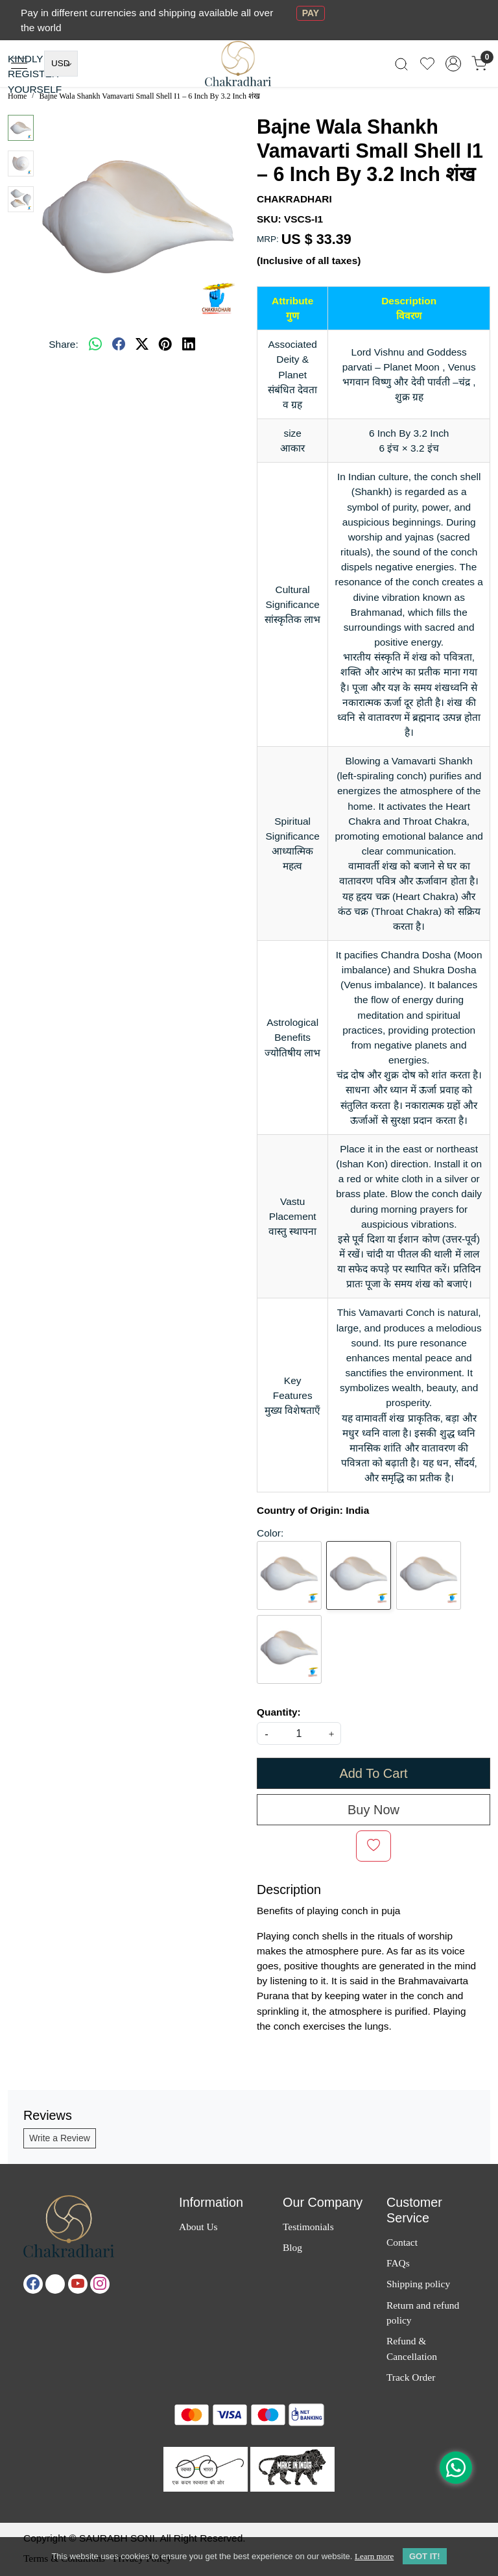 The height and width of the screenshot is (2576, 498). What do you see at coordinates (100, 2284) in the screenshot?
I see `[Instagram]` at bounding box center [100, 2284].